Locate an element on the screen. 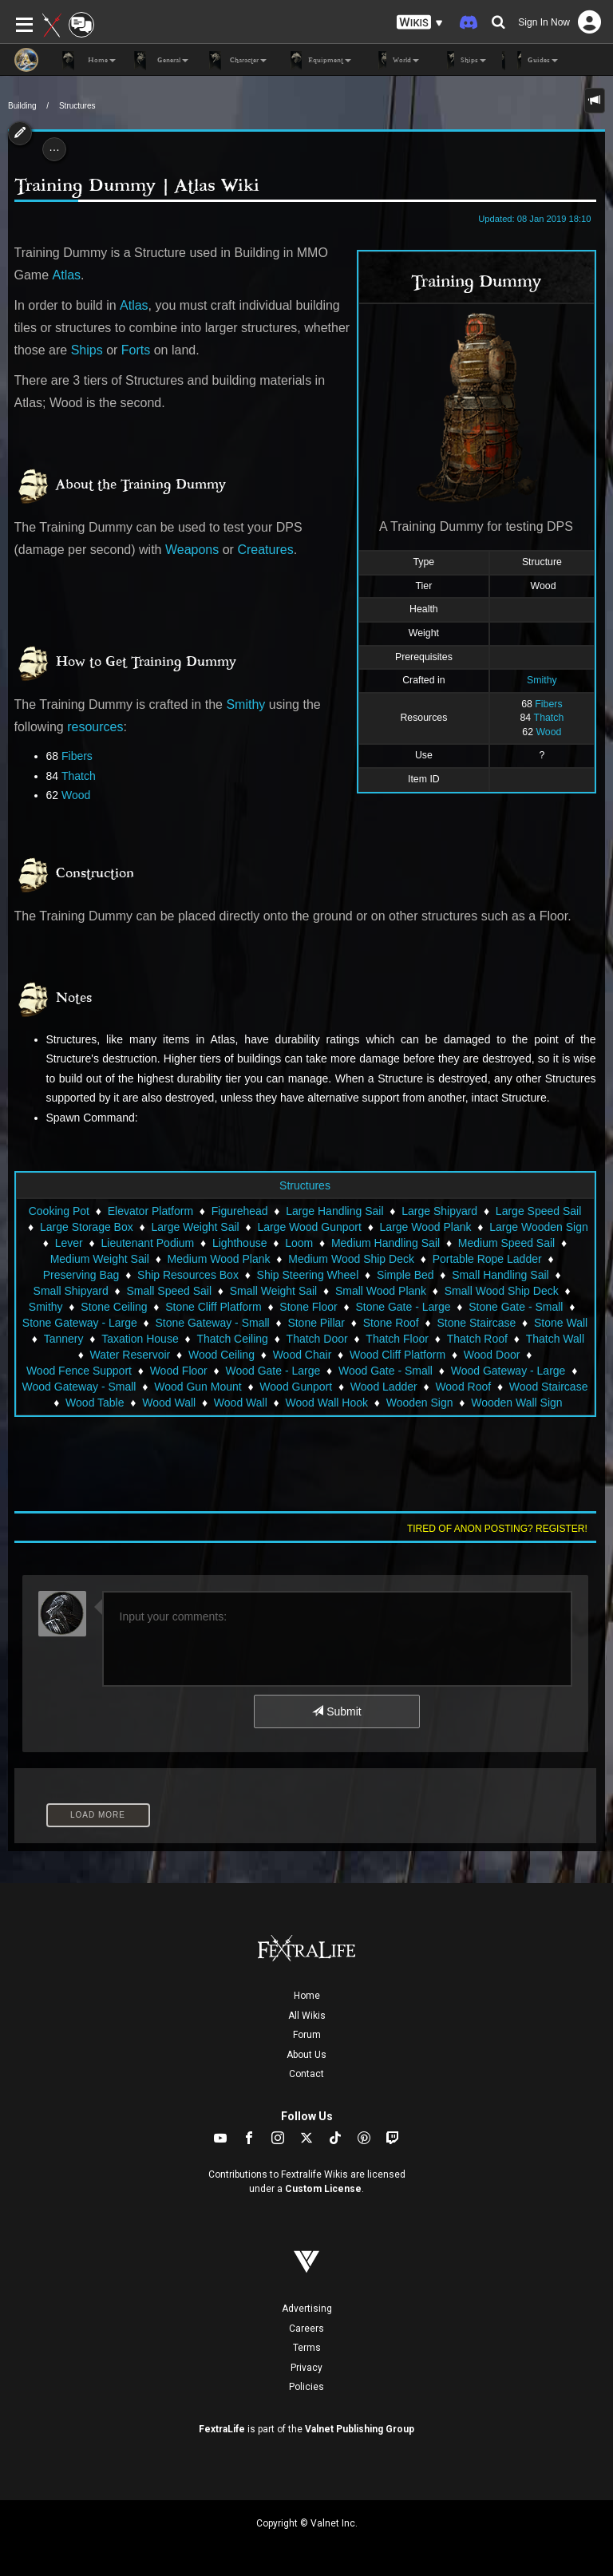 The height and width of the screenshot is (2576, 613). Figurehead is located at coordinates (240, 1211).